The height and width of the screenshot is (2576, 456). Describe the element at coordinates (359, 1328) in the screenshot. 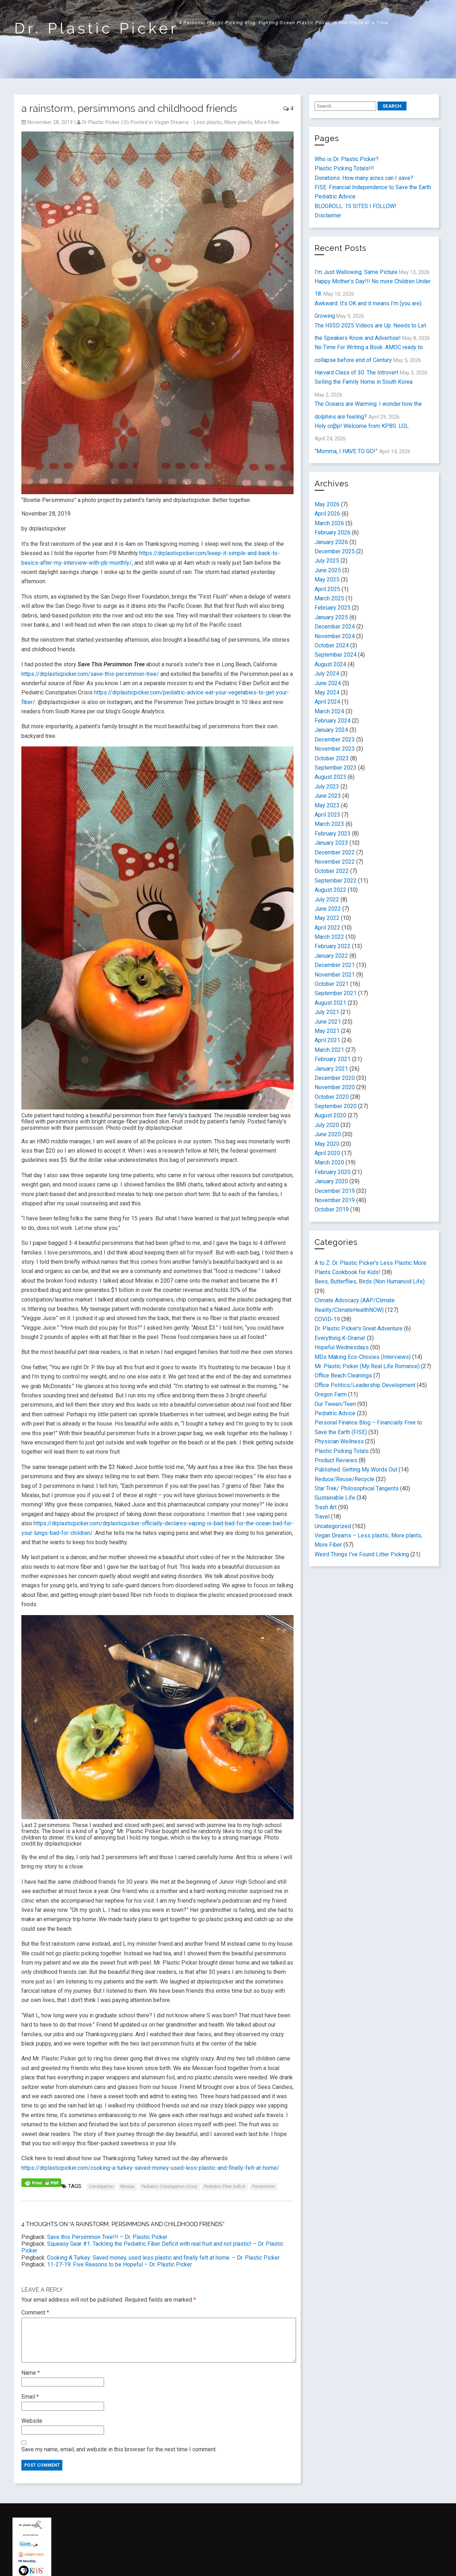

I see `Dr. Plastic Picker's Great Adventure` at that location.